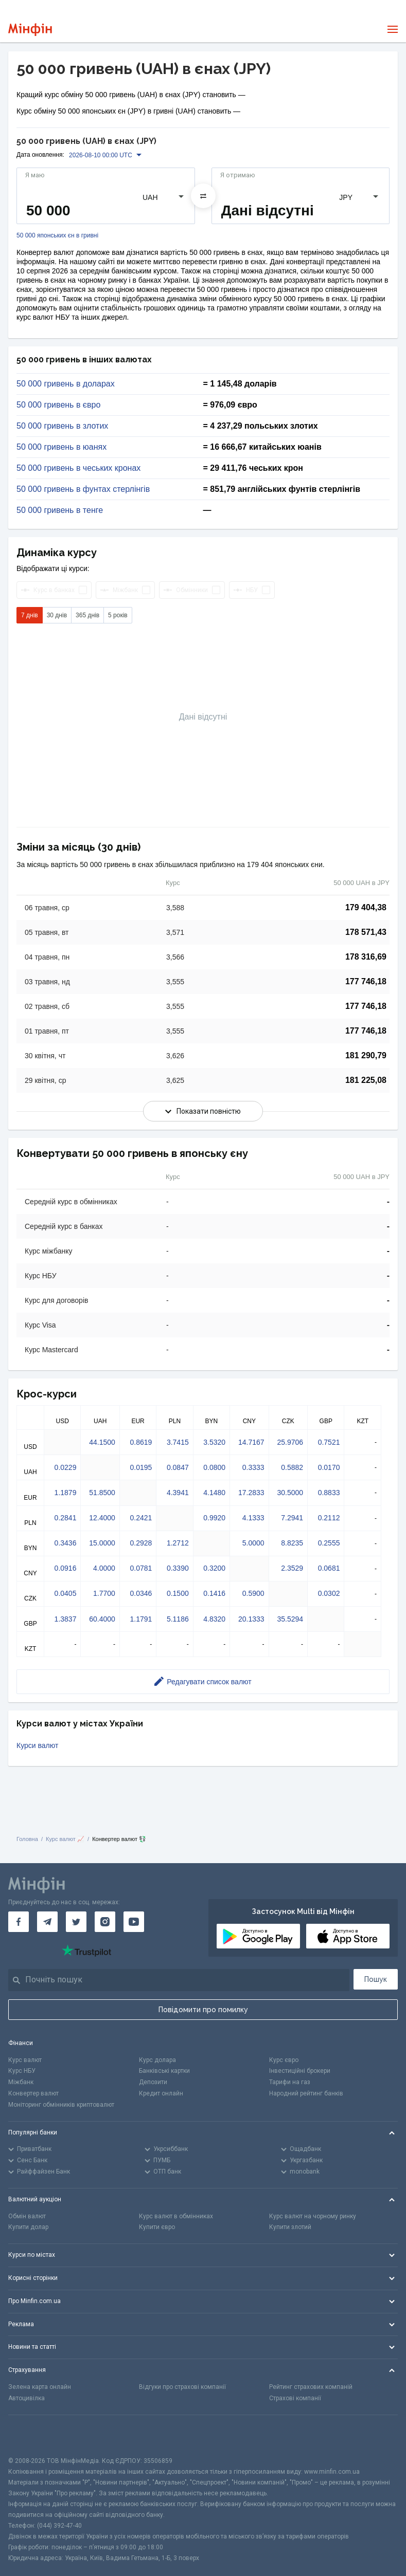 Image resolution: width=406 pixels, height=2576 pixels. I want to click on 0.7521, so click(329, 1442).